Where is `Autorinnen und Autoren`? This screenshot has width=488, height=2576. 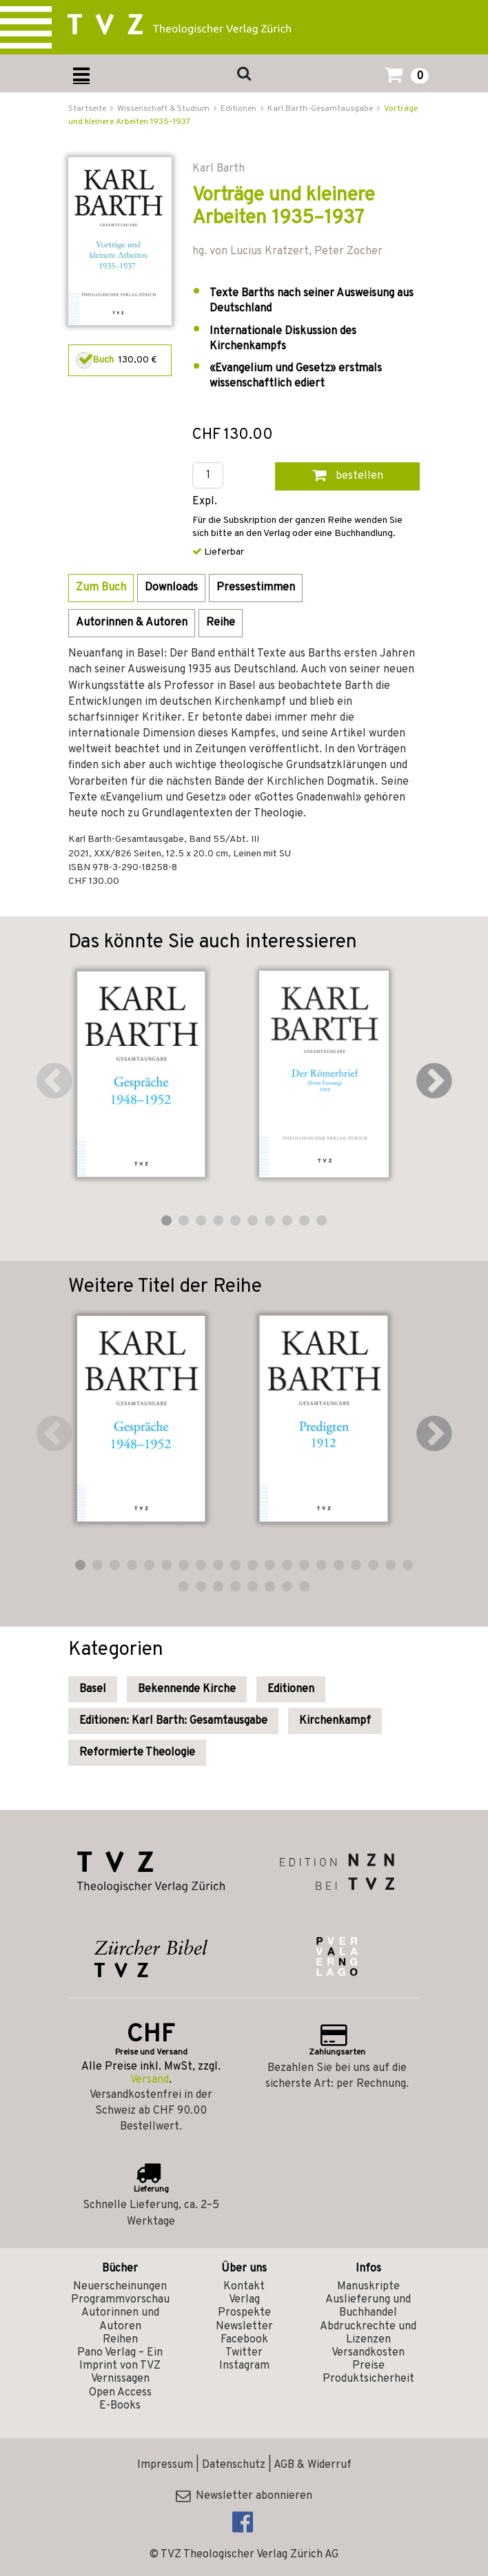
Autorinnen und Autoren is located at coordinates (120, 2319).